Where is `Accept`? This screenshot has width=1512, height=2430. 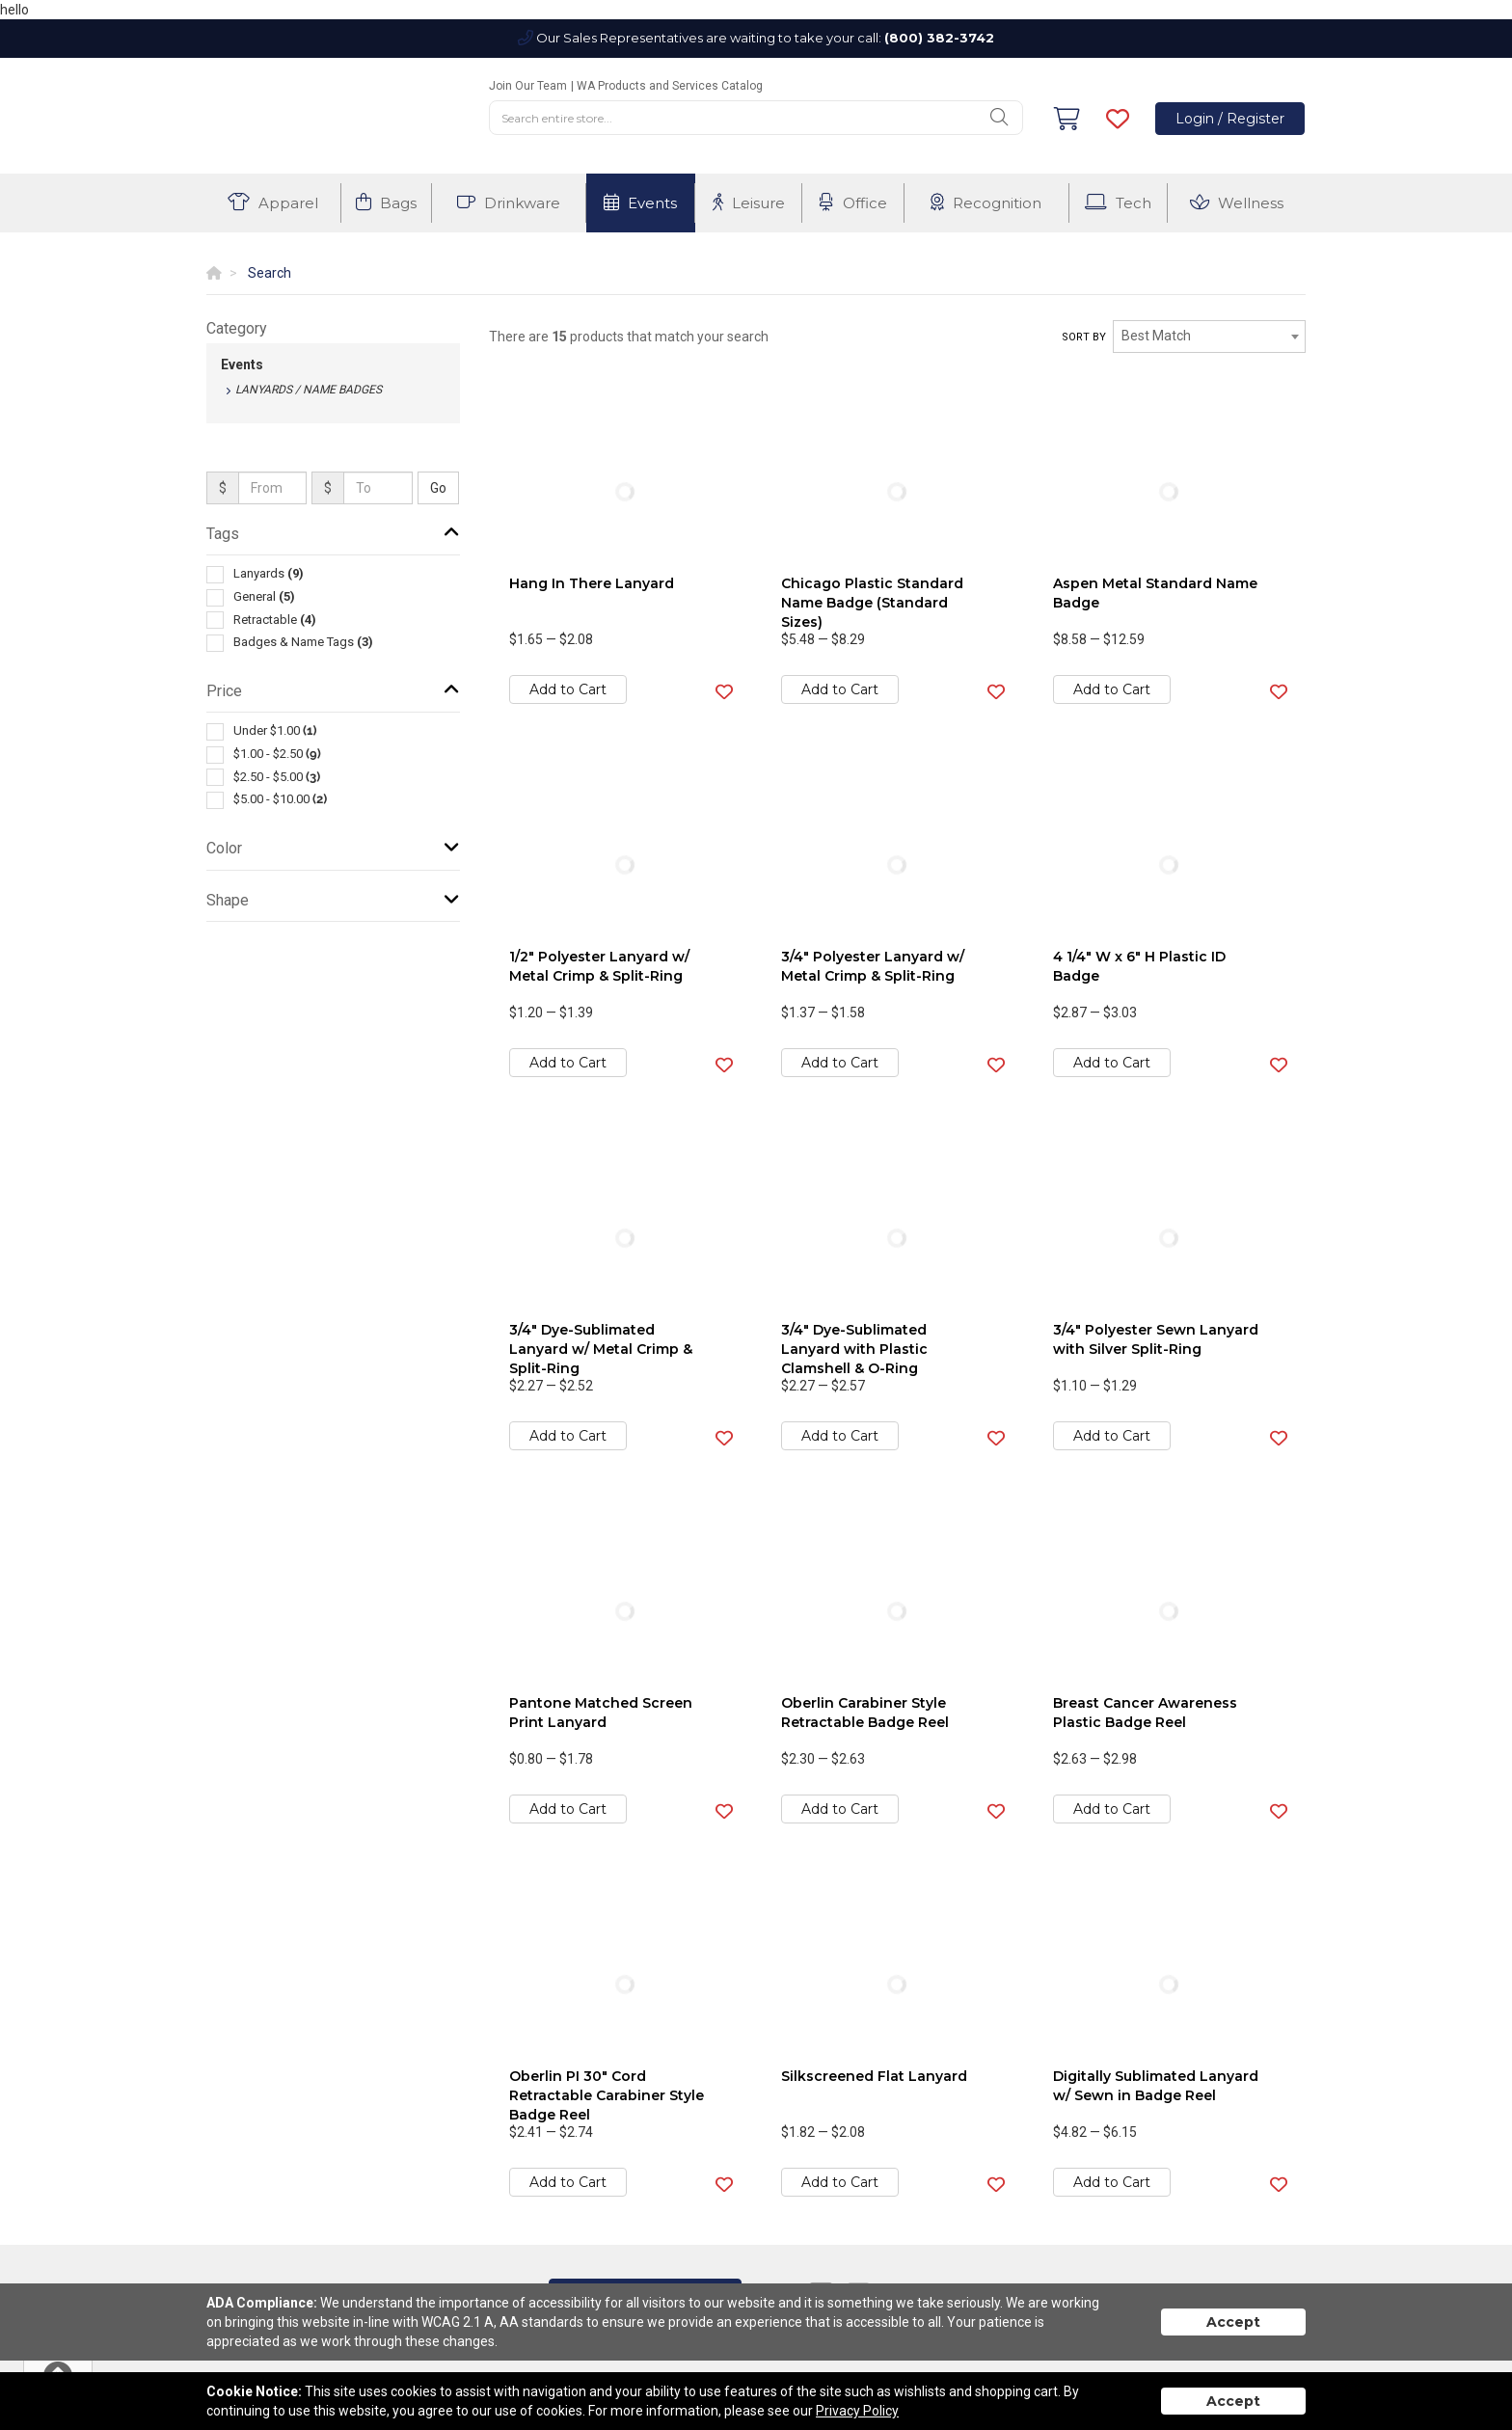 Accept is located at coordinates (1233, 2322).